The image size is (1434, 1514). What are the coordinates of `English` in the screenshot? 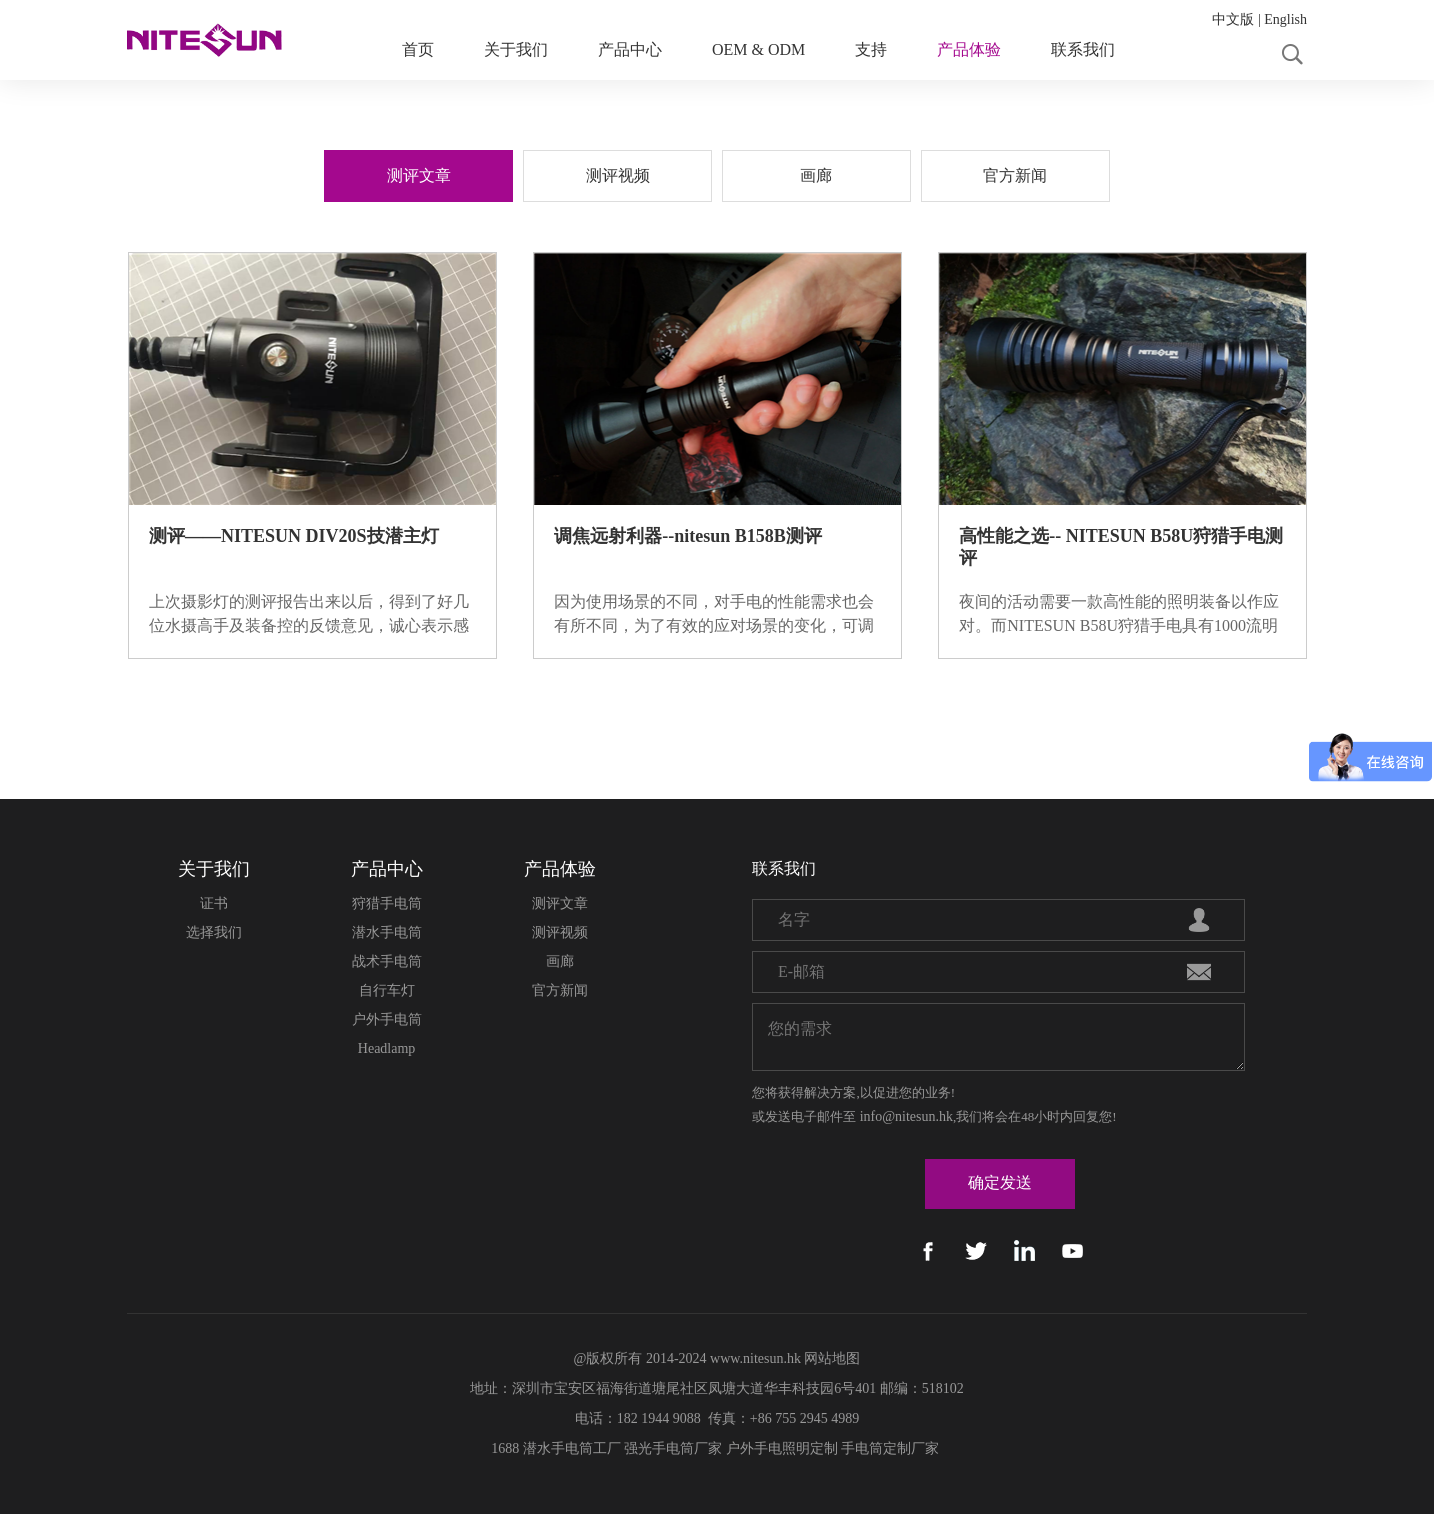 It's located at (1285, 19).